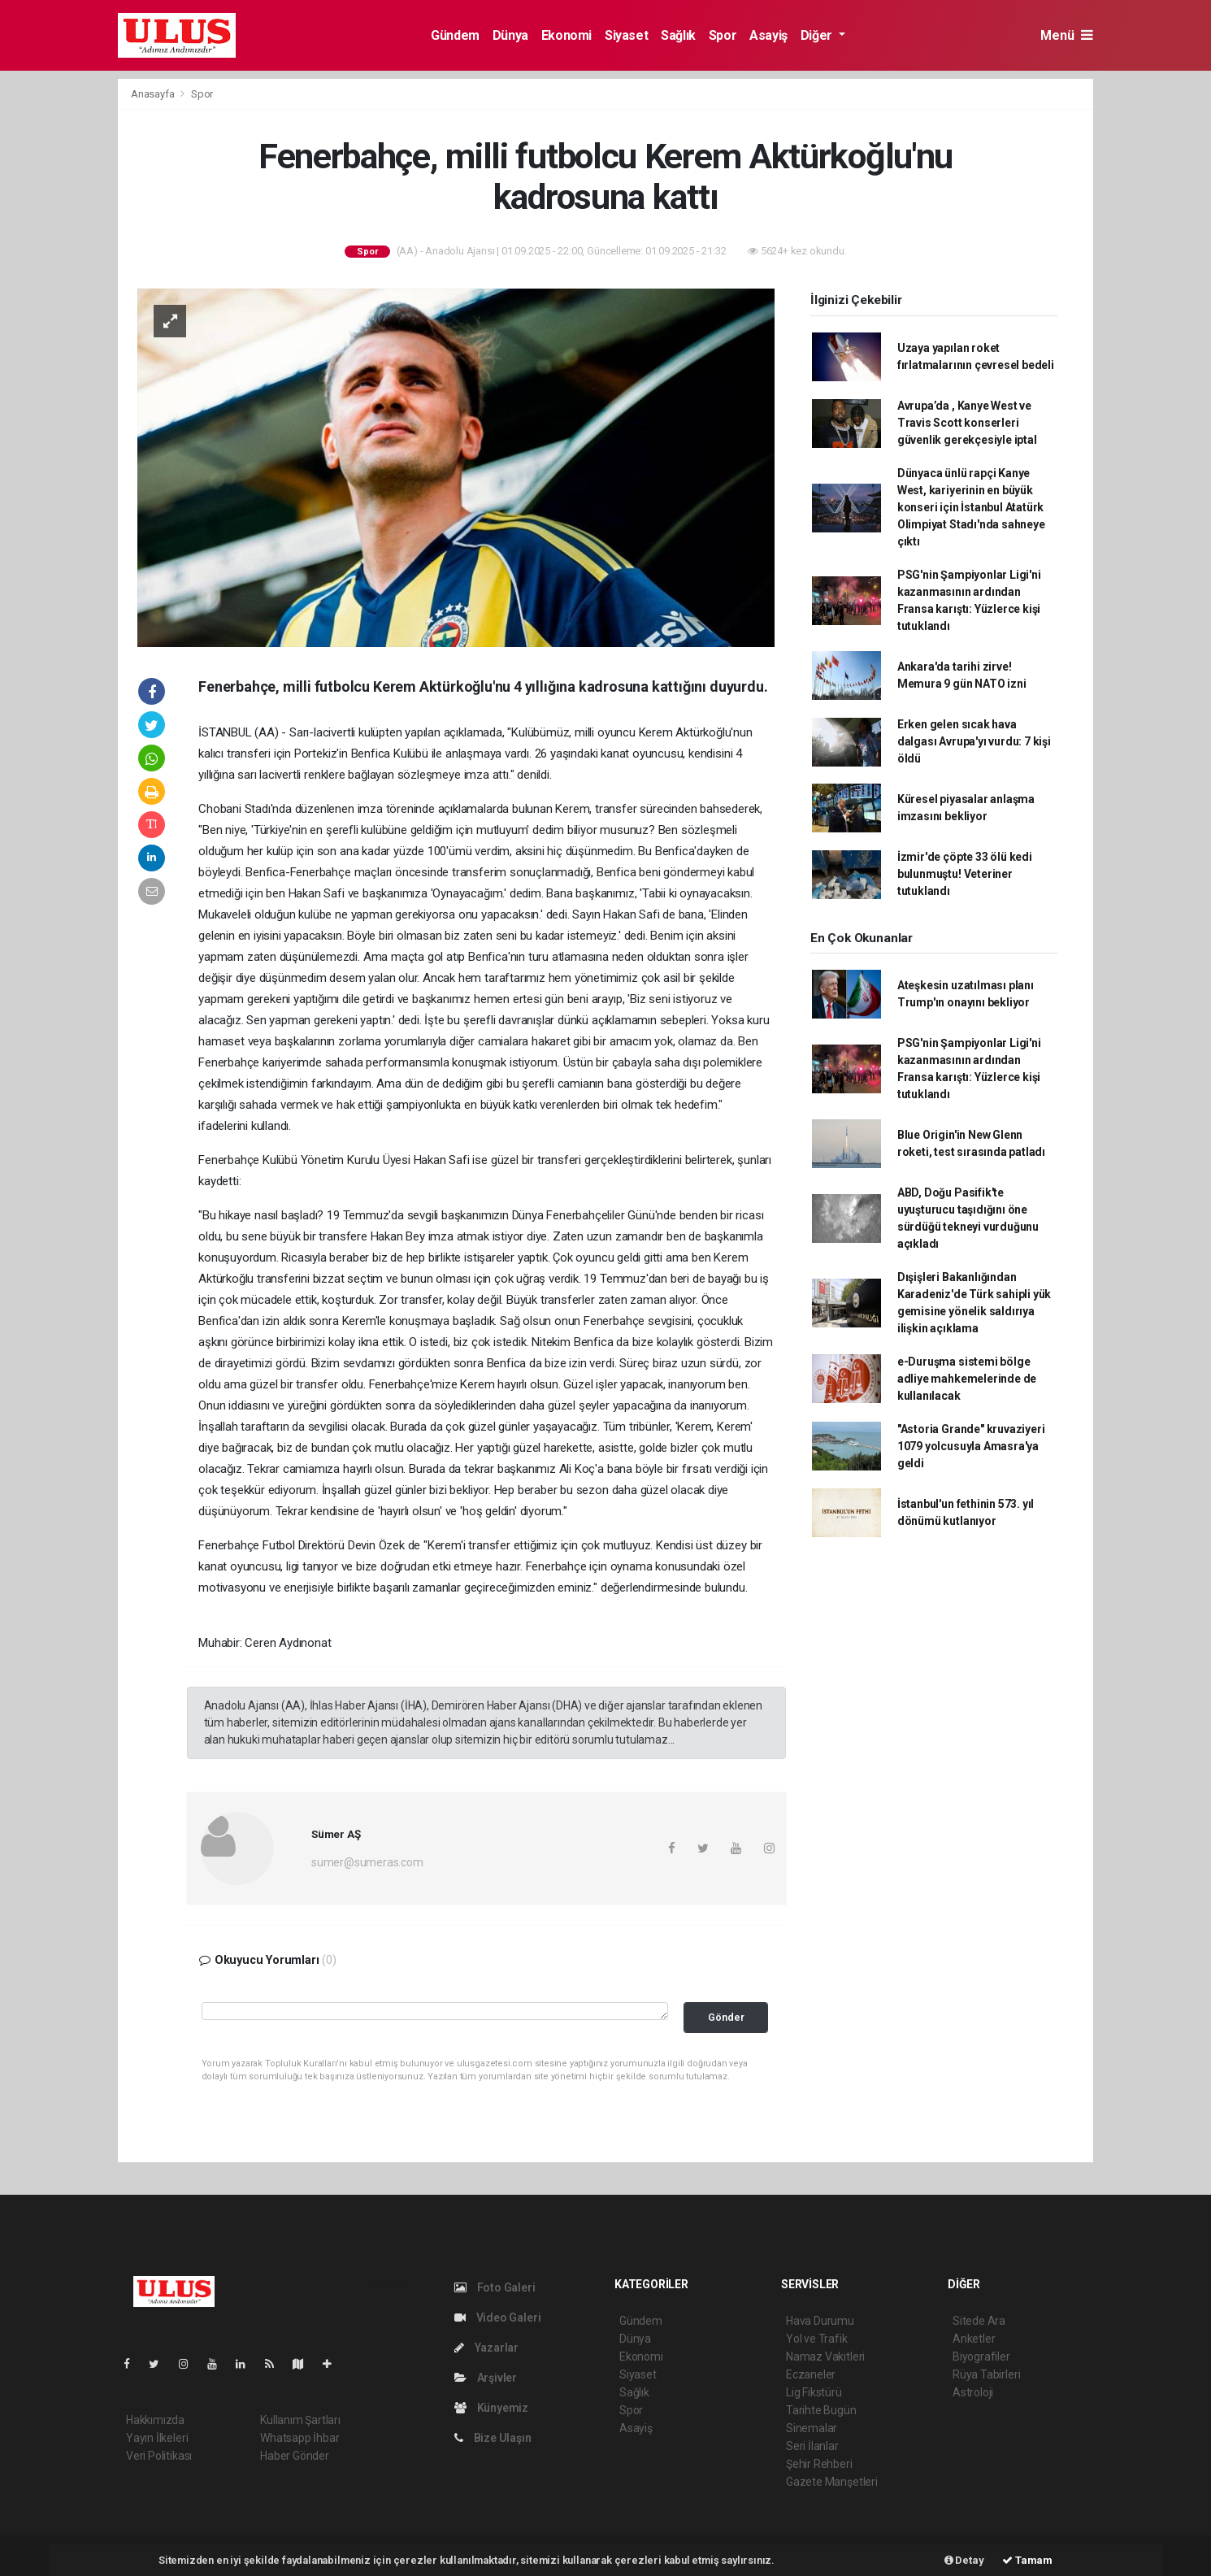  I want to click on Ekonomi, so click(566, 35).